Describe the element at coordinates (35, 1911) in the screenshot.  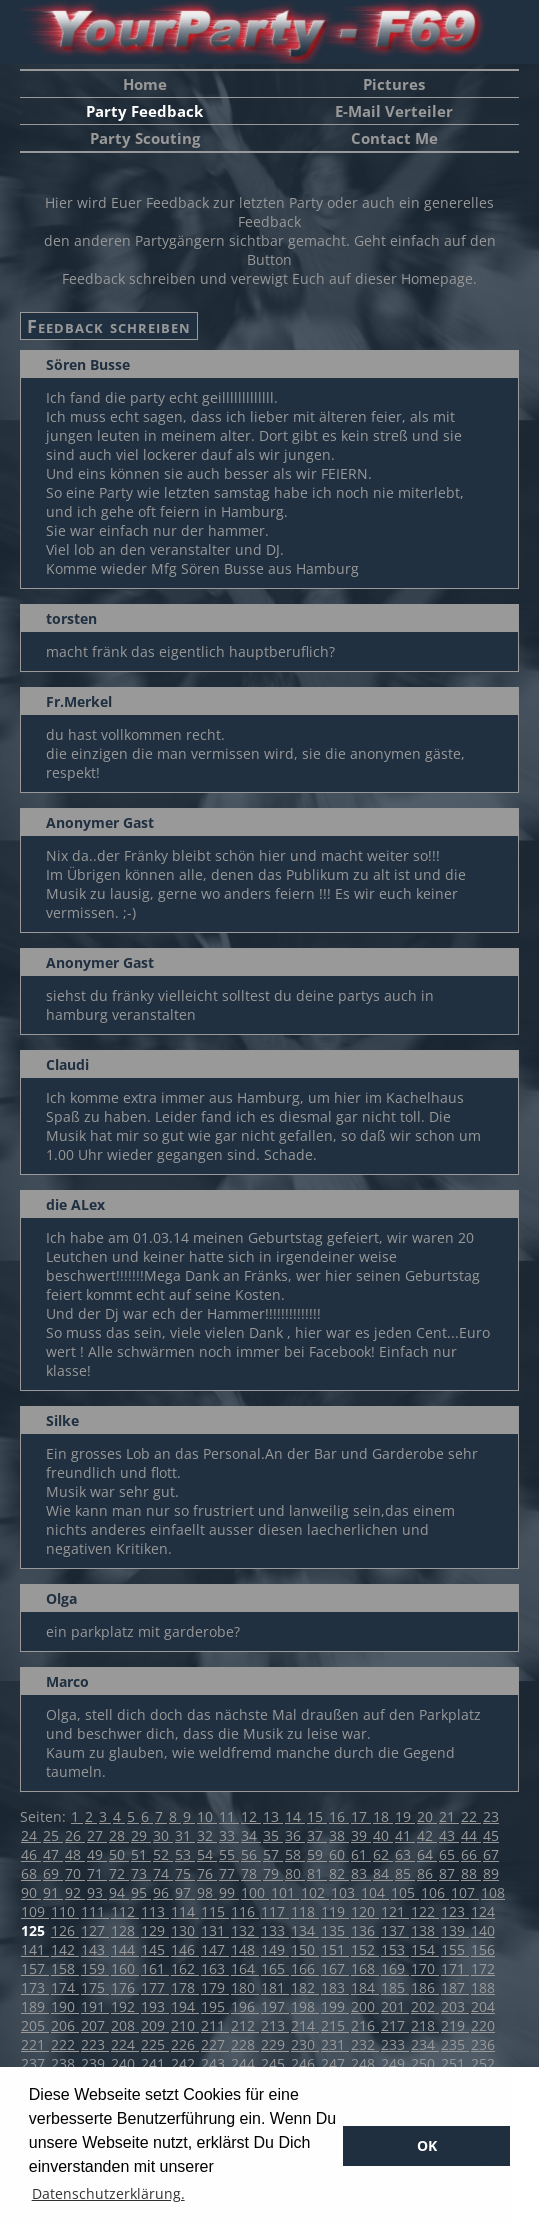
I see `109` at that location.